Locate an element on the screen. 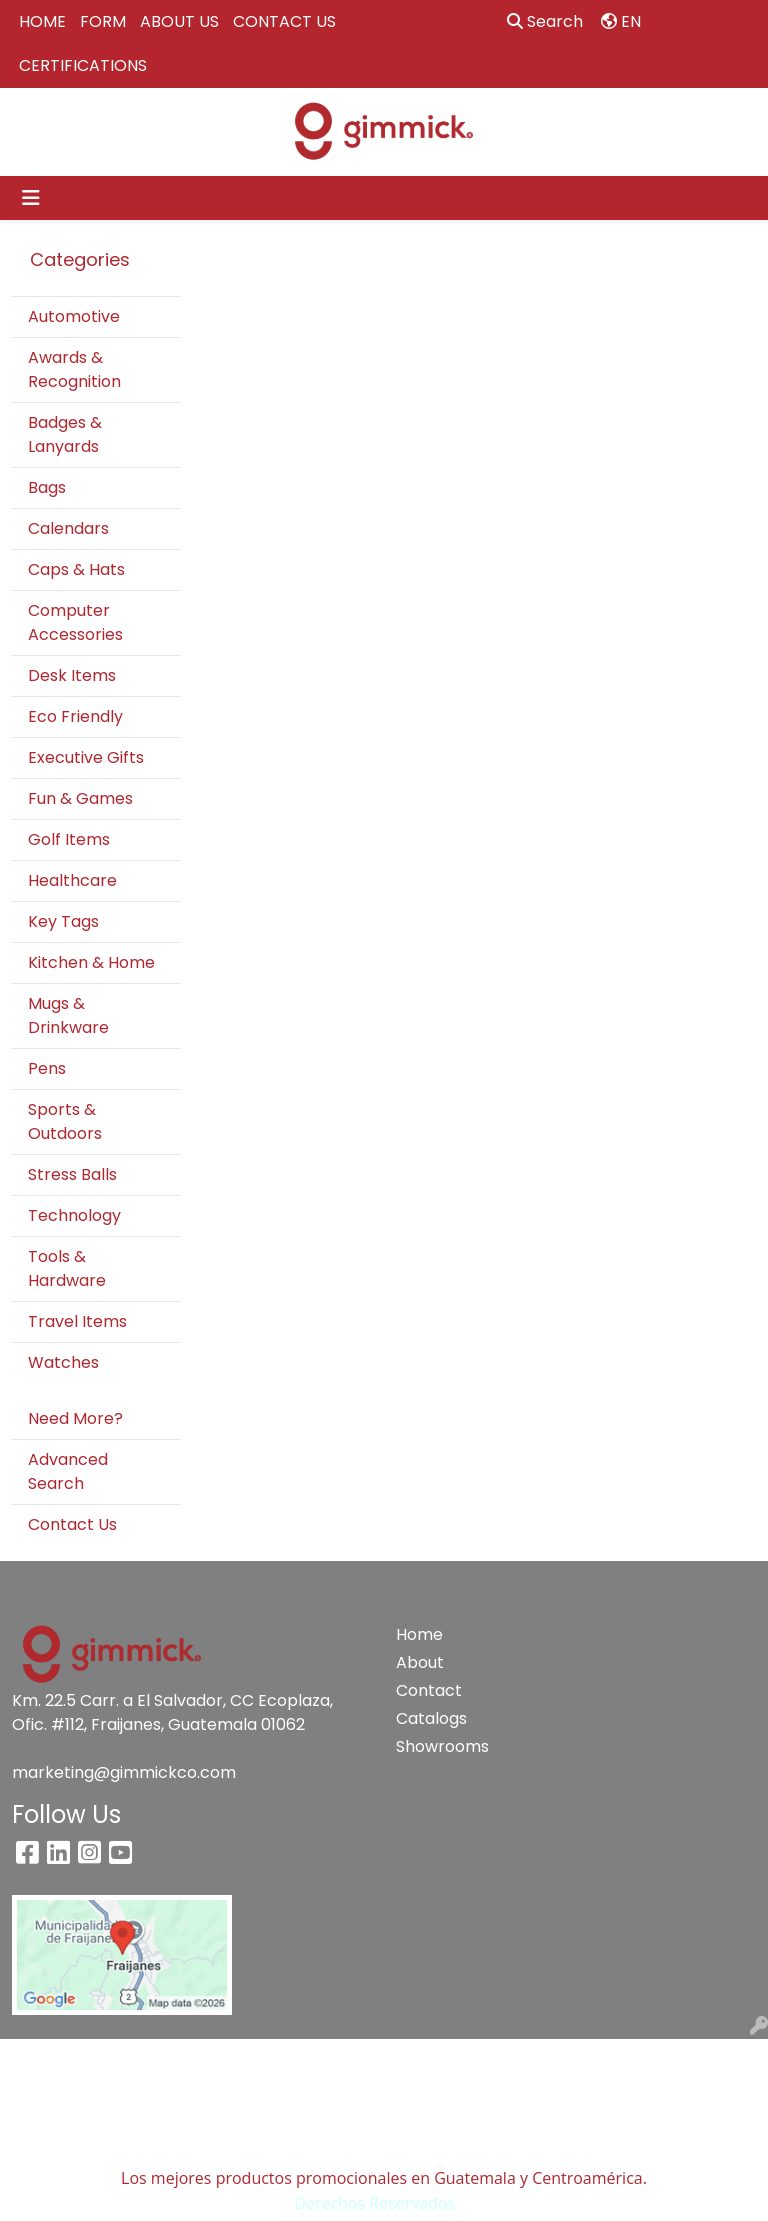 This screenshot has width=768, height=2221. Badges & Lanyards is located at coordinates (65, 434).